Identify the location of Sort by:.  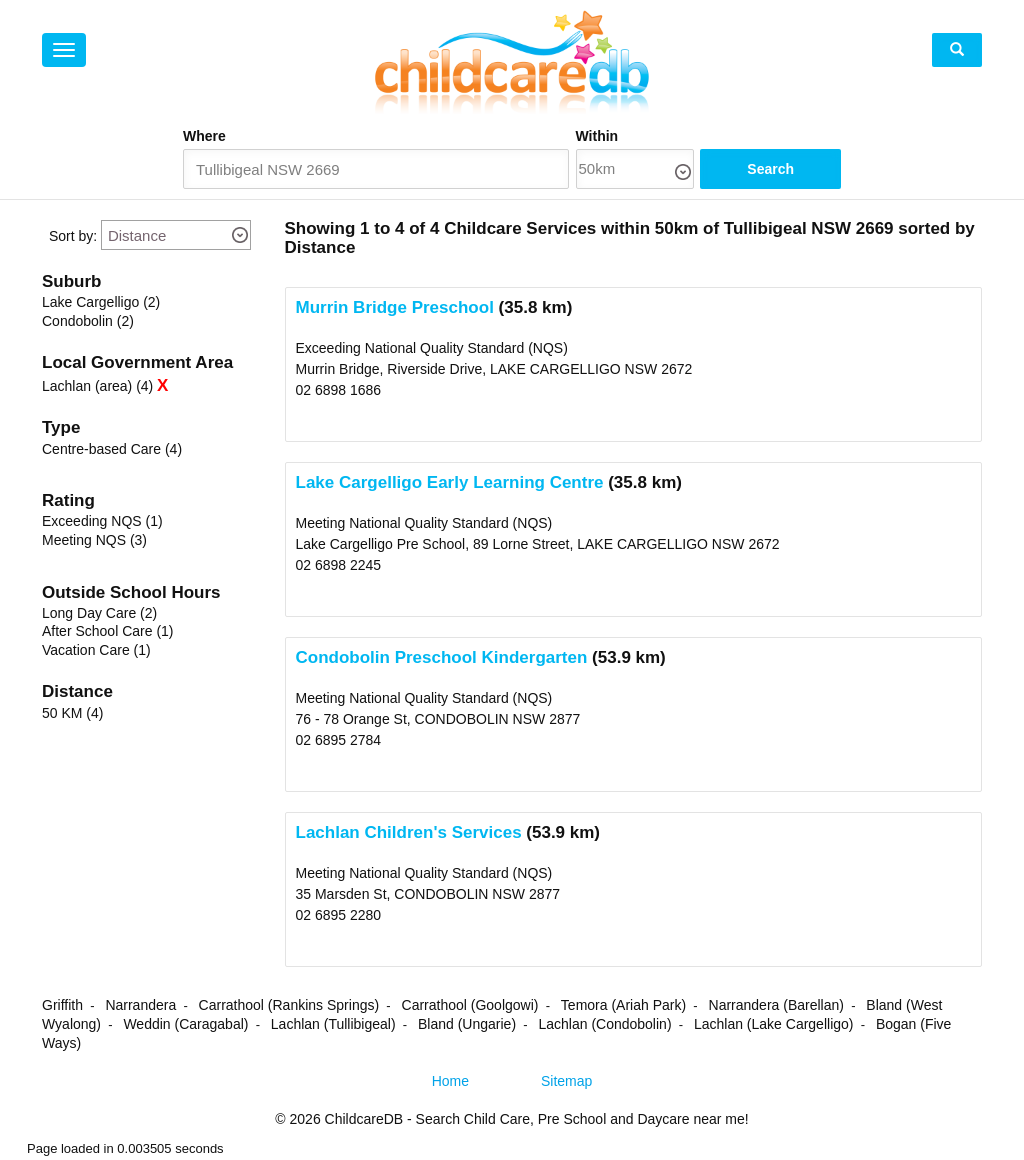
(73, 237).